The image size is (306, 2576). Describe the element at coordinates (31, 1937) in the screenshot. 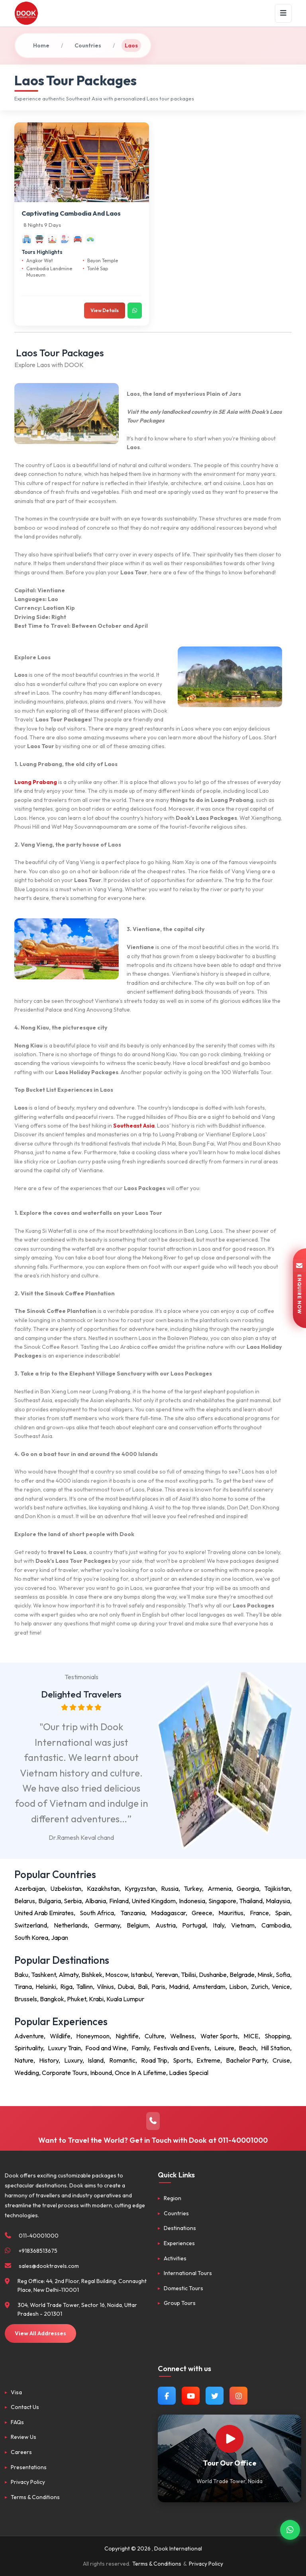

I see `South Korea` at that location.